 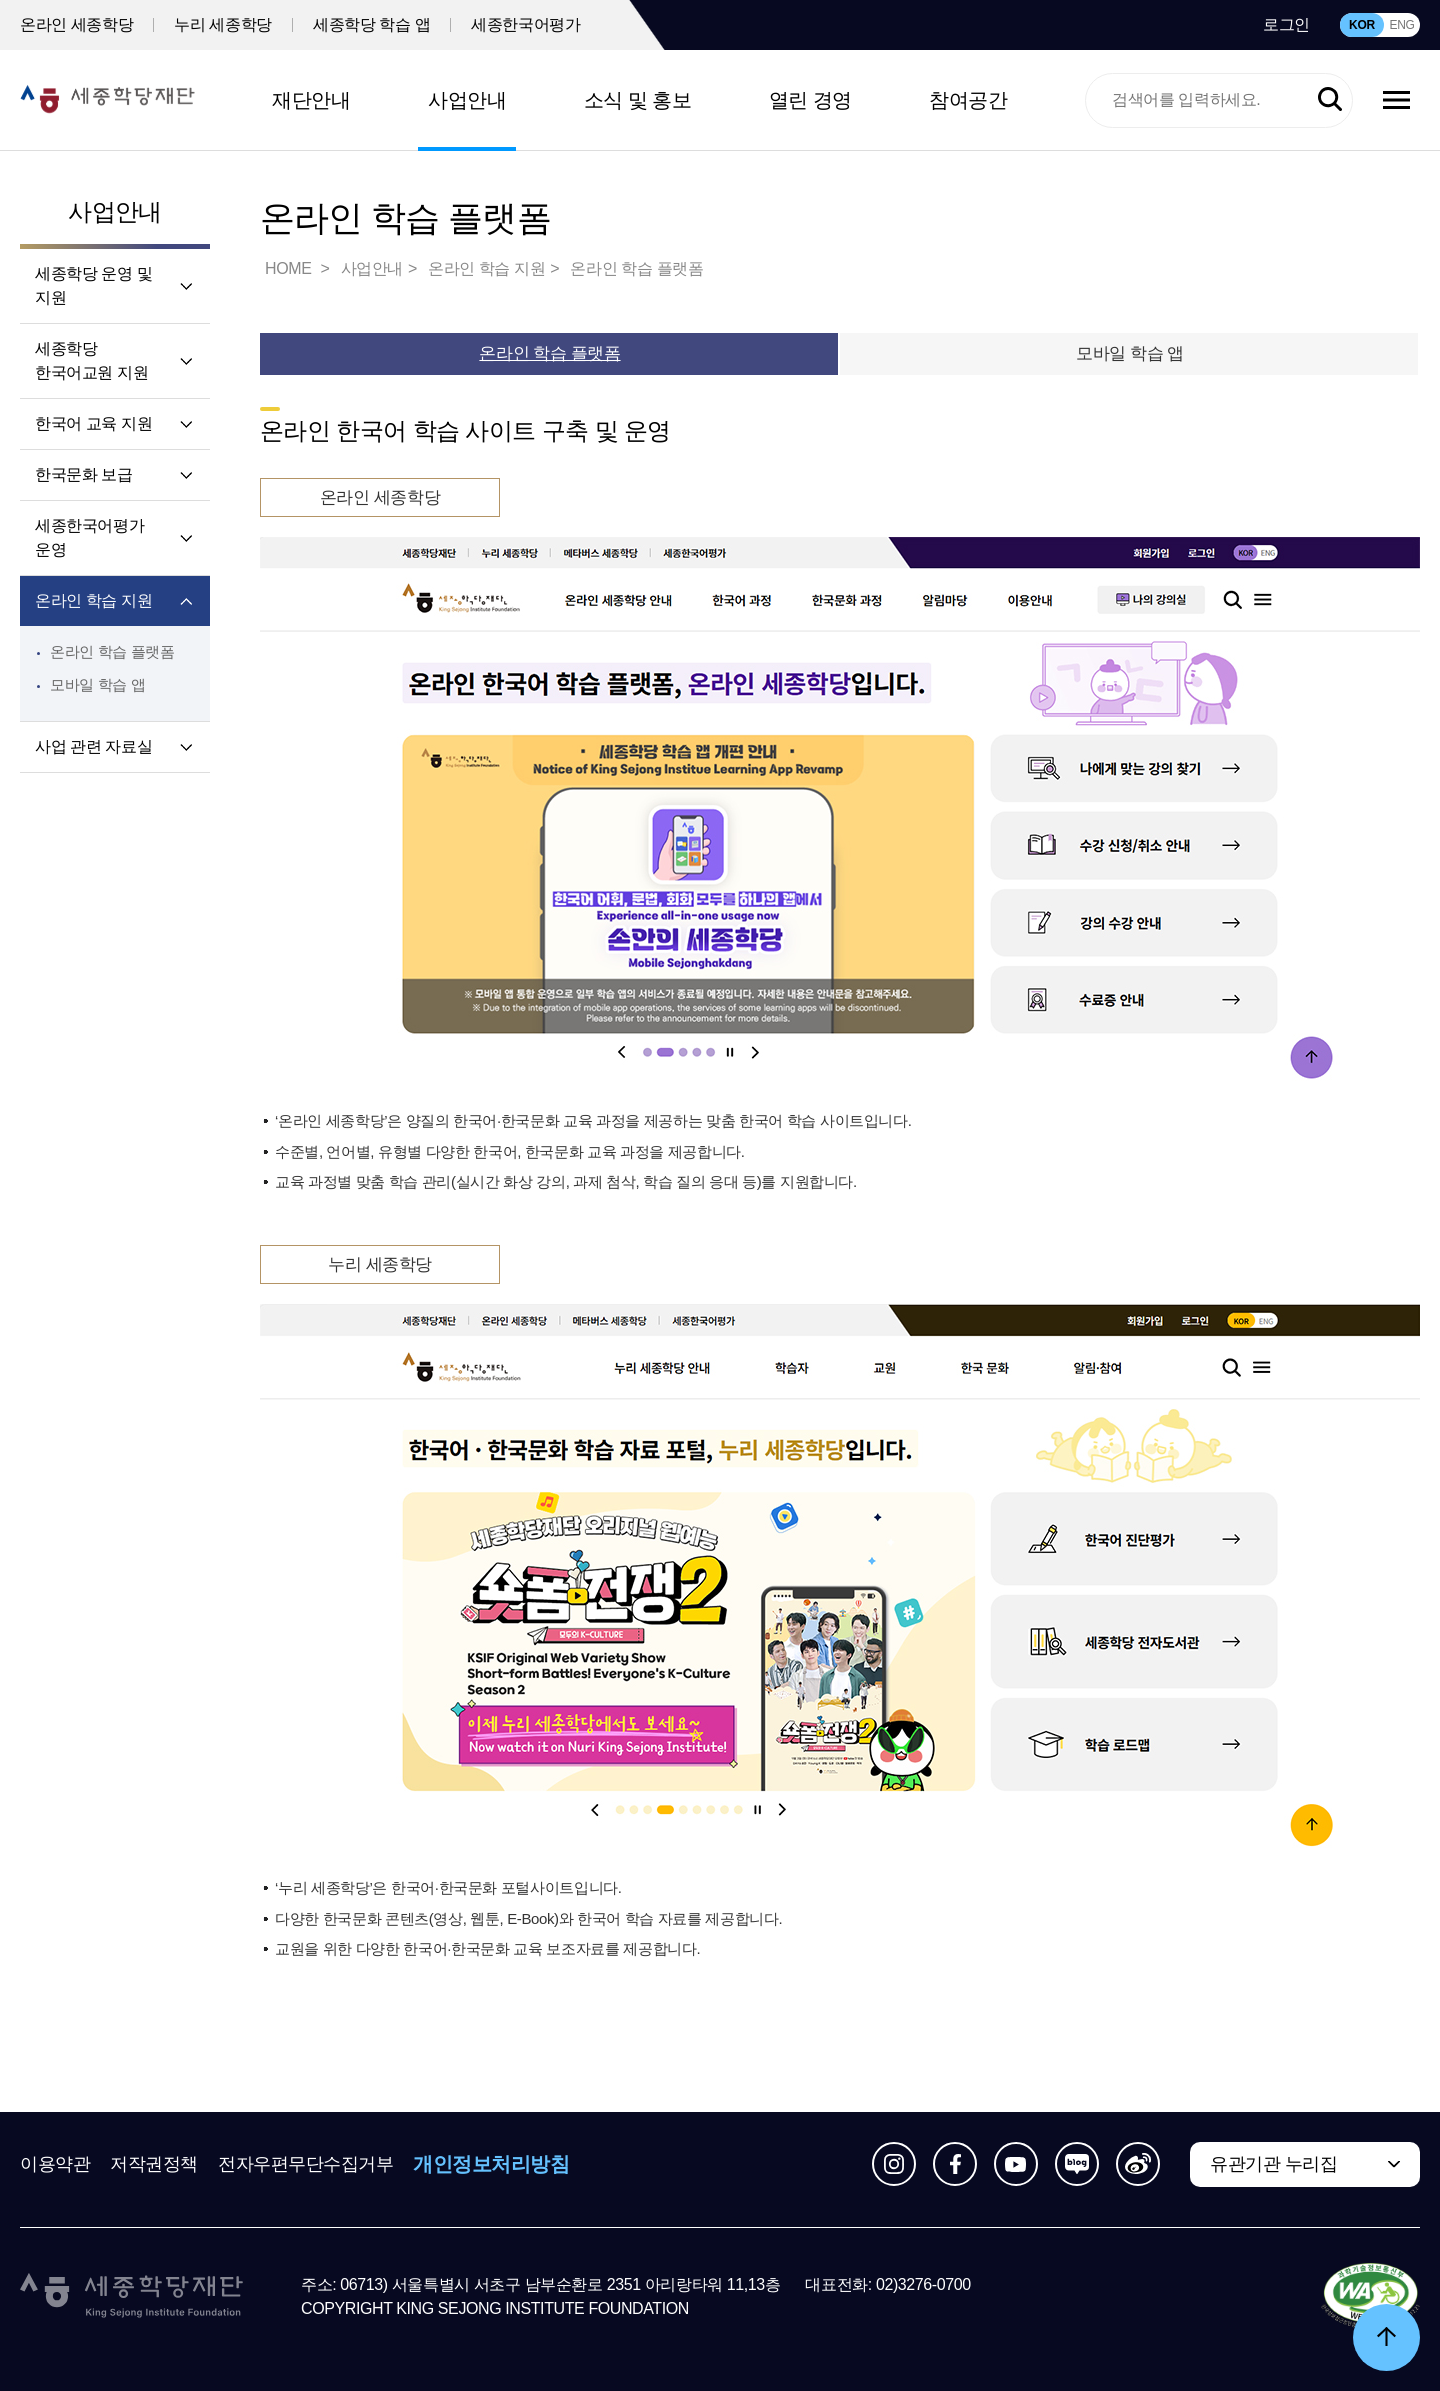 What do you see at coordinates (97, 684) in the screenshot?
I see `모바일 학습 앱` at bounding box center [97, 684].